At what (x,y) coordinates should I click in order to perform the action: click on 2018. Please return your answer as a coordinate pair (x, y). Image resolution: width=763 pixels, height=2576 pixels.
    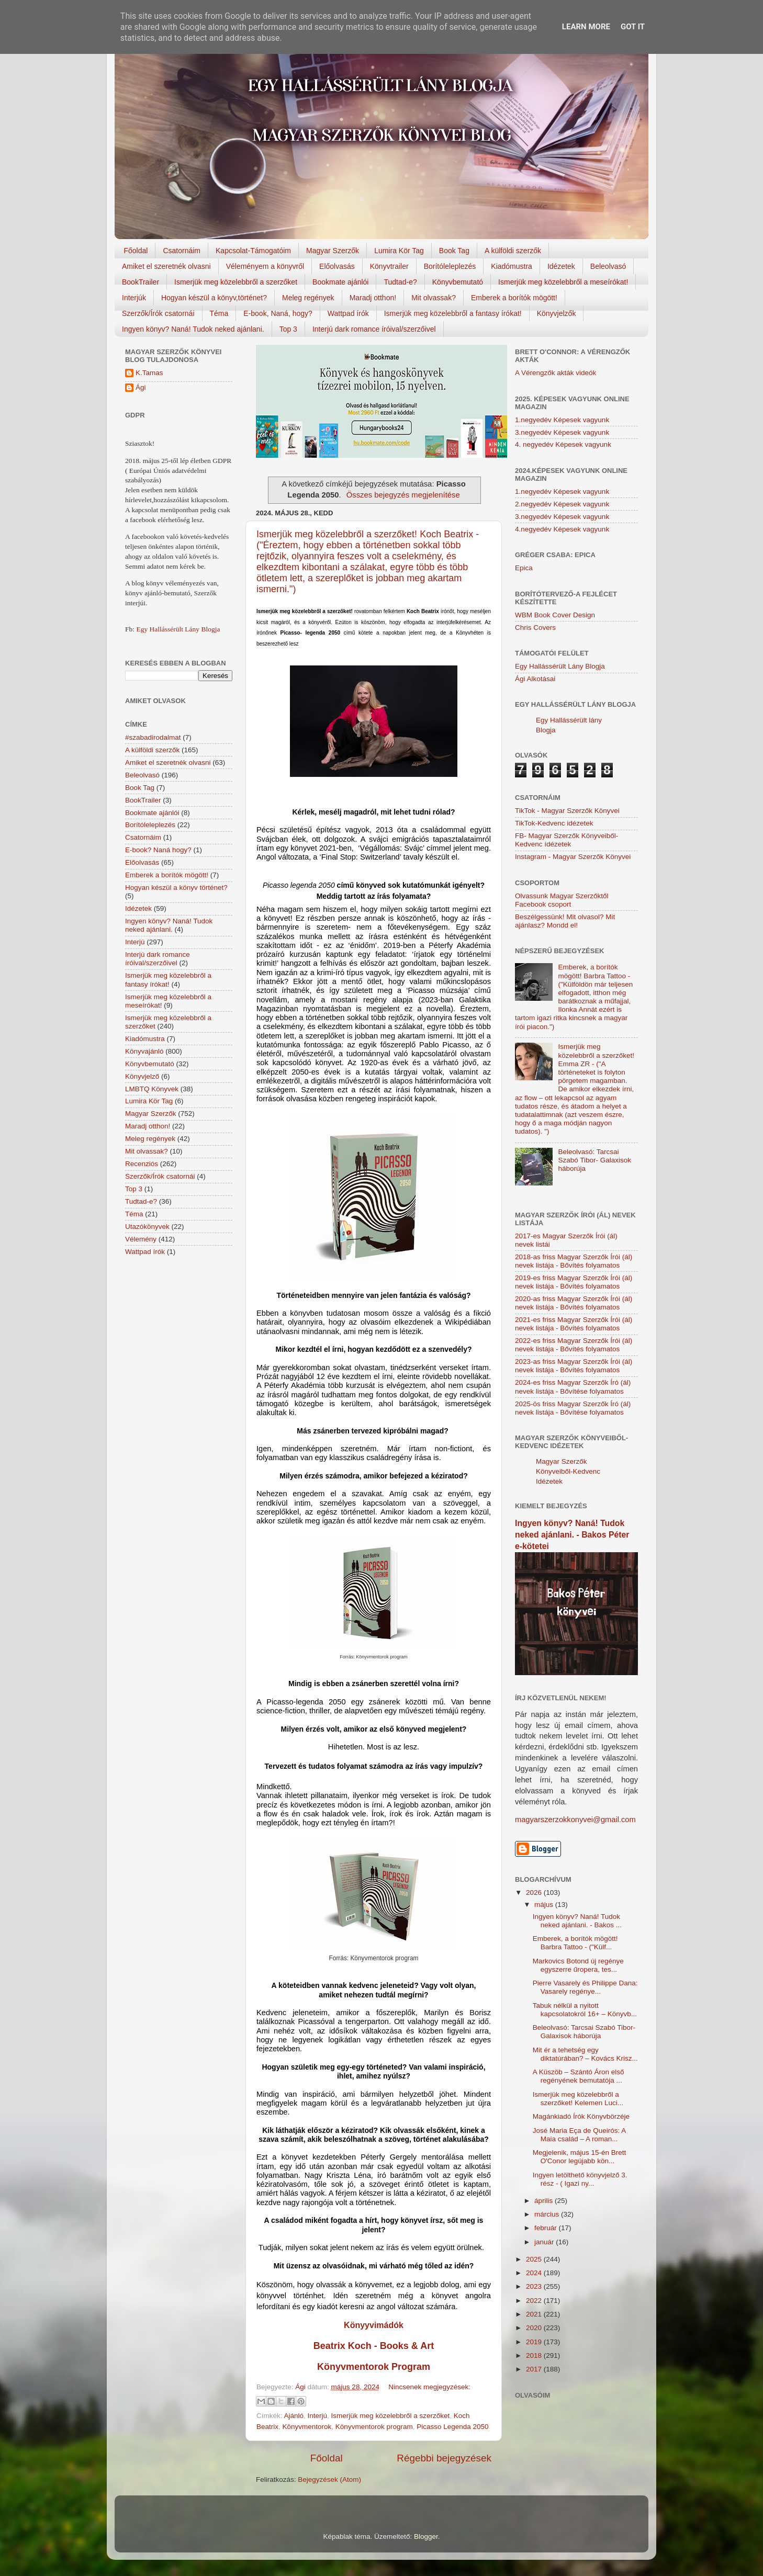
    Looking at the image, I should click on (535, 2355).